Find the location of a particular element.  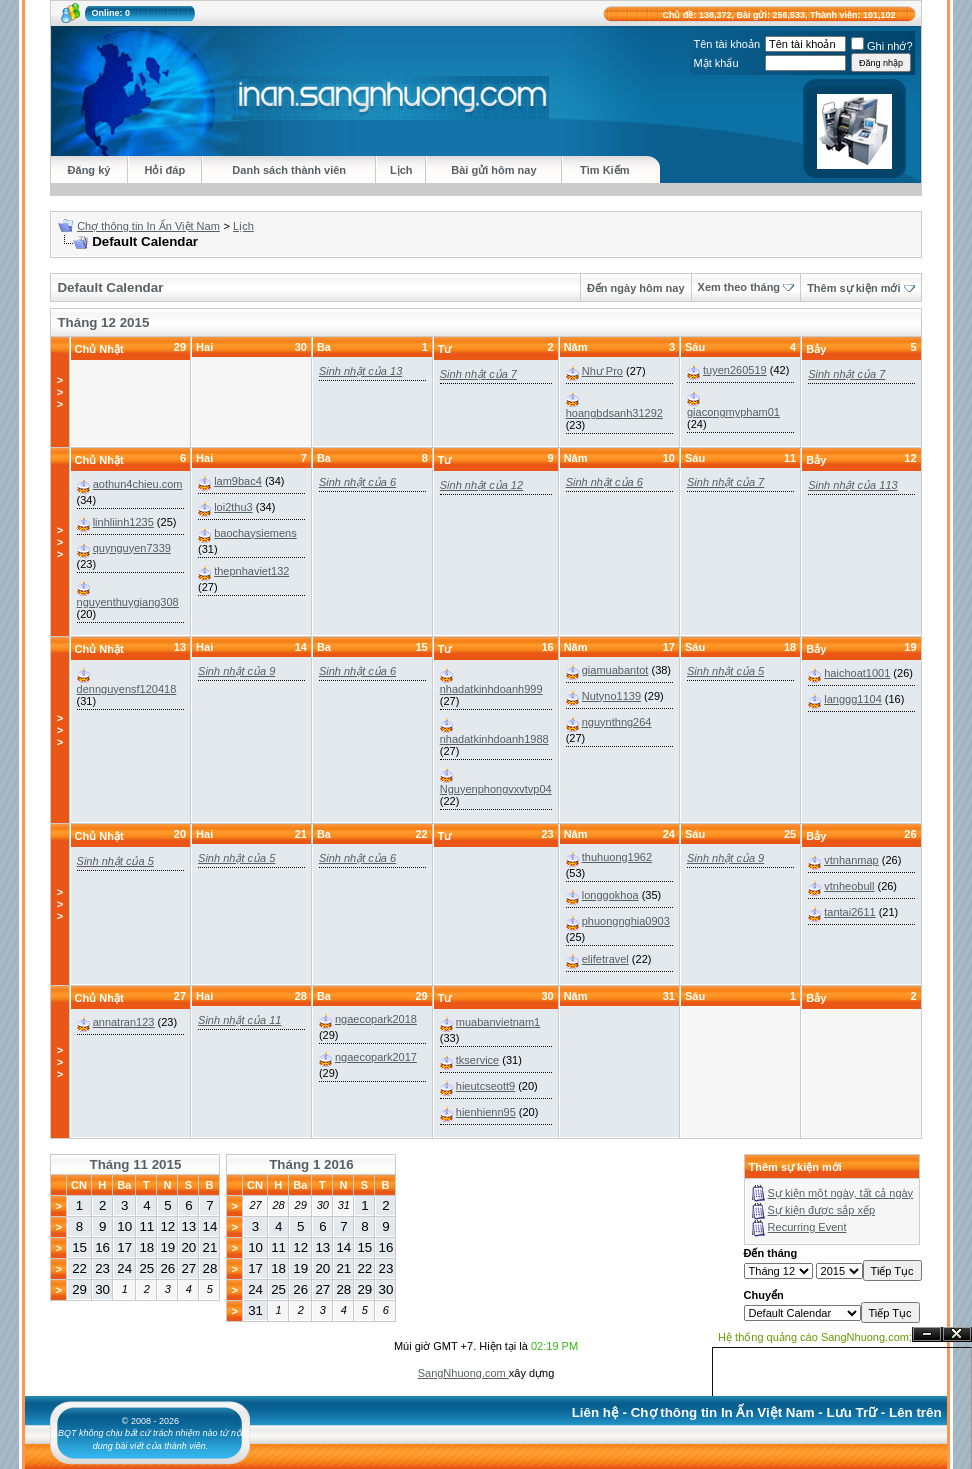

Sinh nhật của 7 is located at coordinates (478, 374).